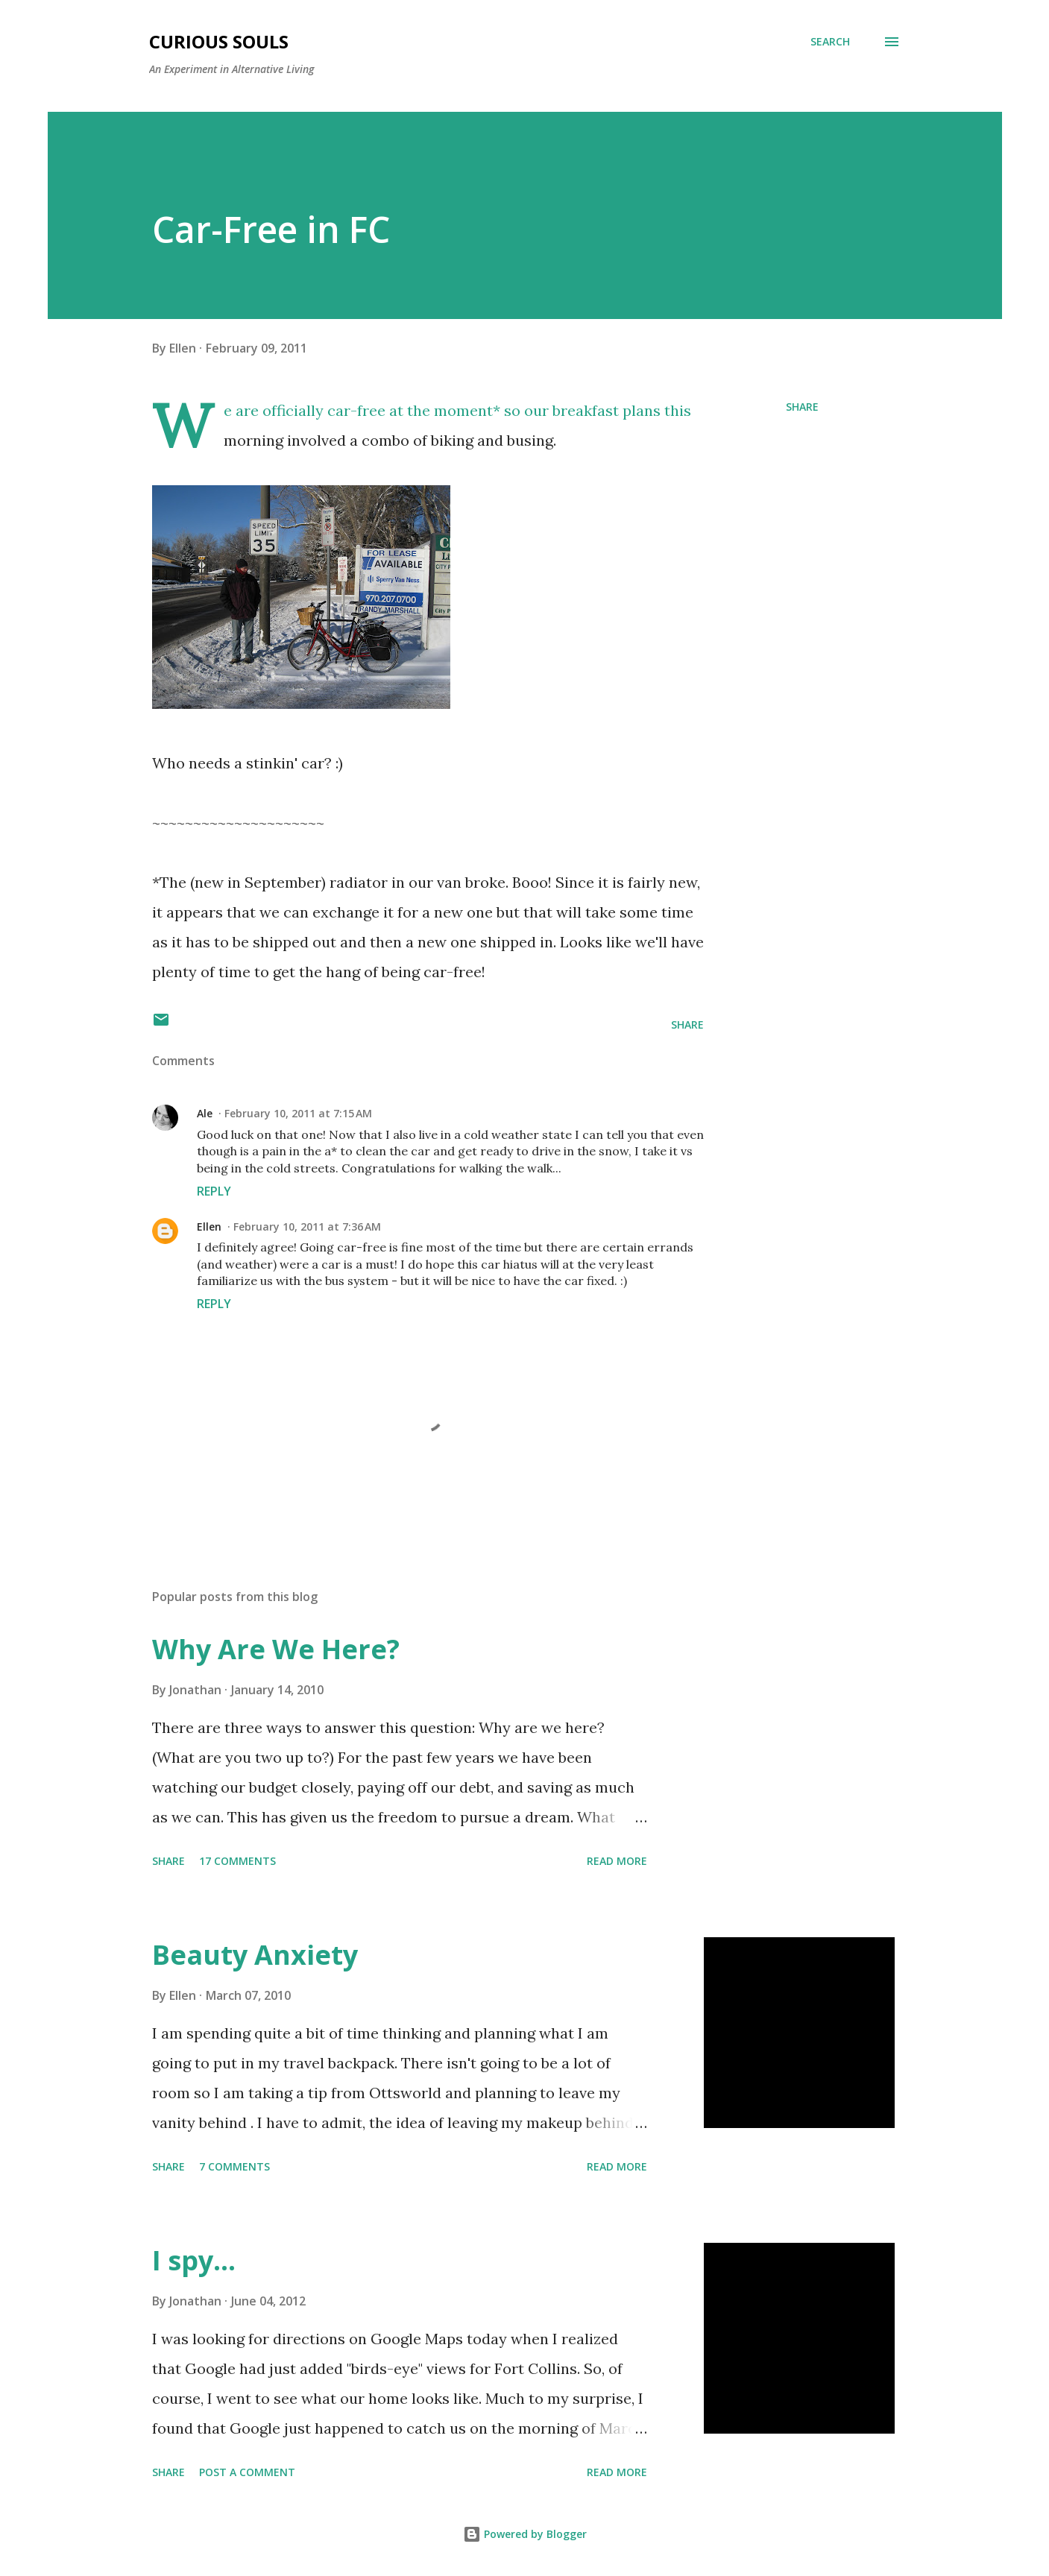 The width and height of the screenshot is (1049, 2576). Describe the element at coordinates (214, 1191) in the screenshot. I see `Reply` at that location.